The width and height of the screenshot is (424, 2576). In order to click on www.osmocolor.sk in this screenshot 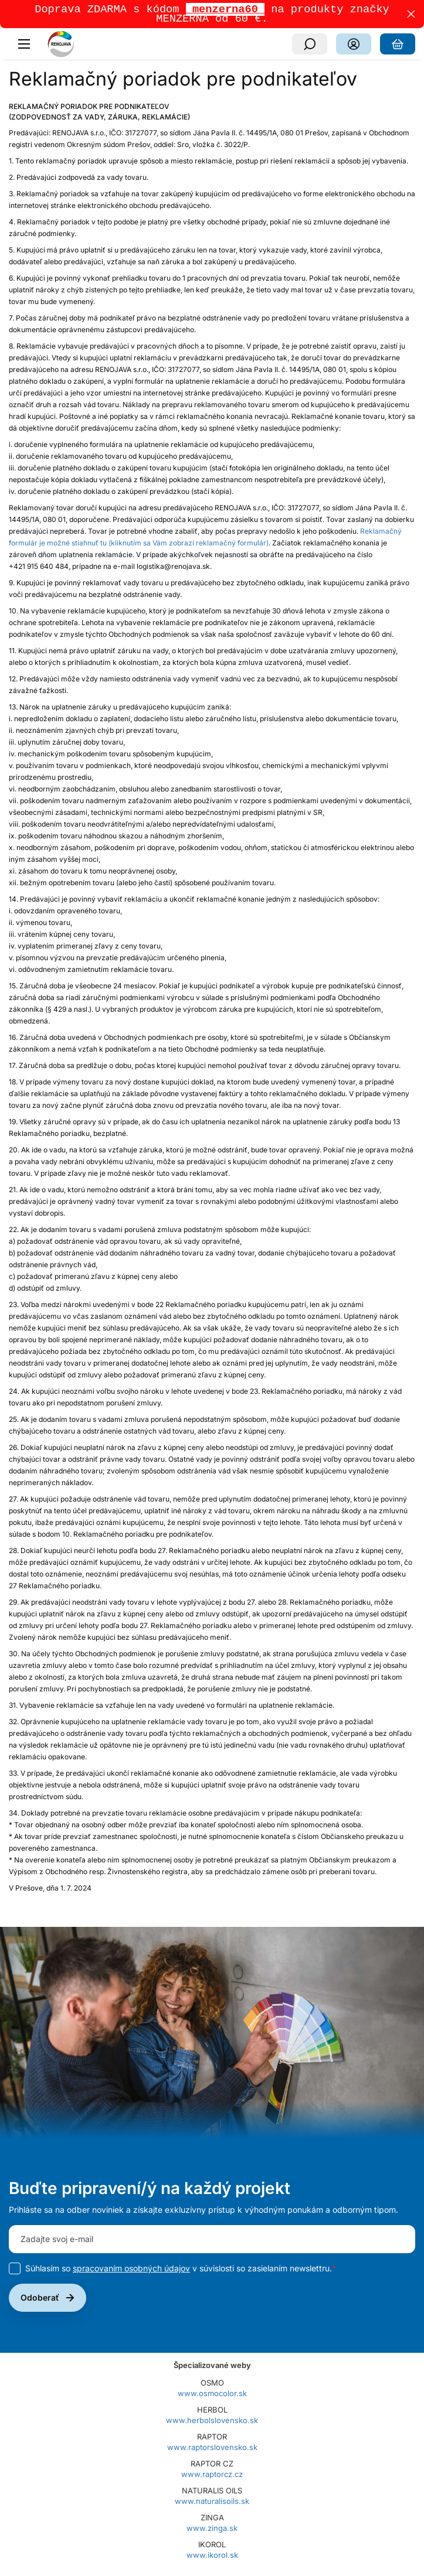, I will do `click(212, 2395)`.